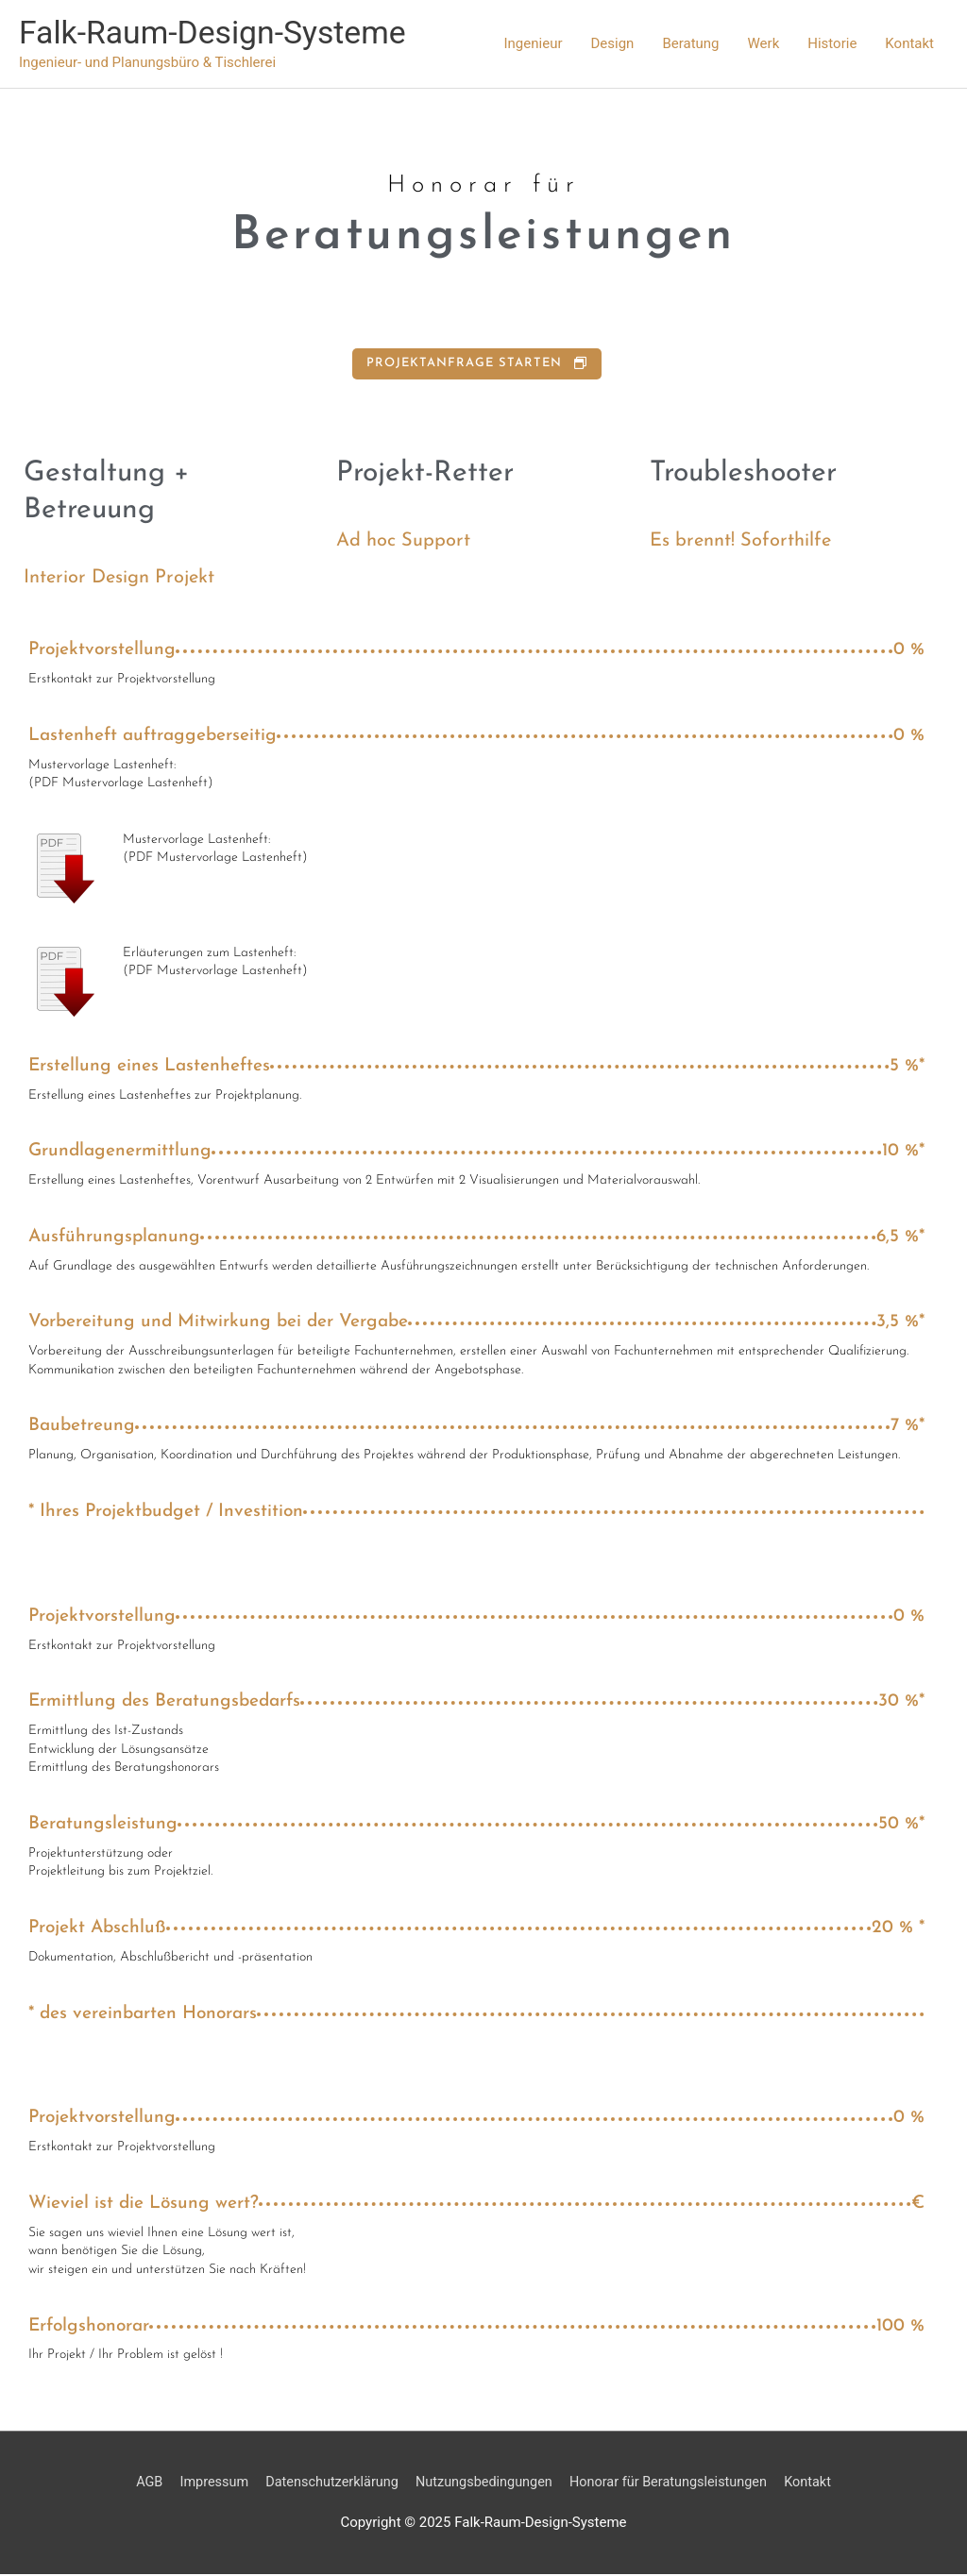  What do you see at coordinates (674, 2483) in the screenshot?
I see `Honorar für Beratungsleistungen` at bounding box center [674, 2483].